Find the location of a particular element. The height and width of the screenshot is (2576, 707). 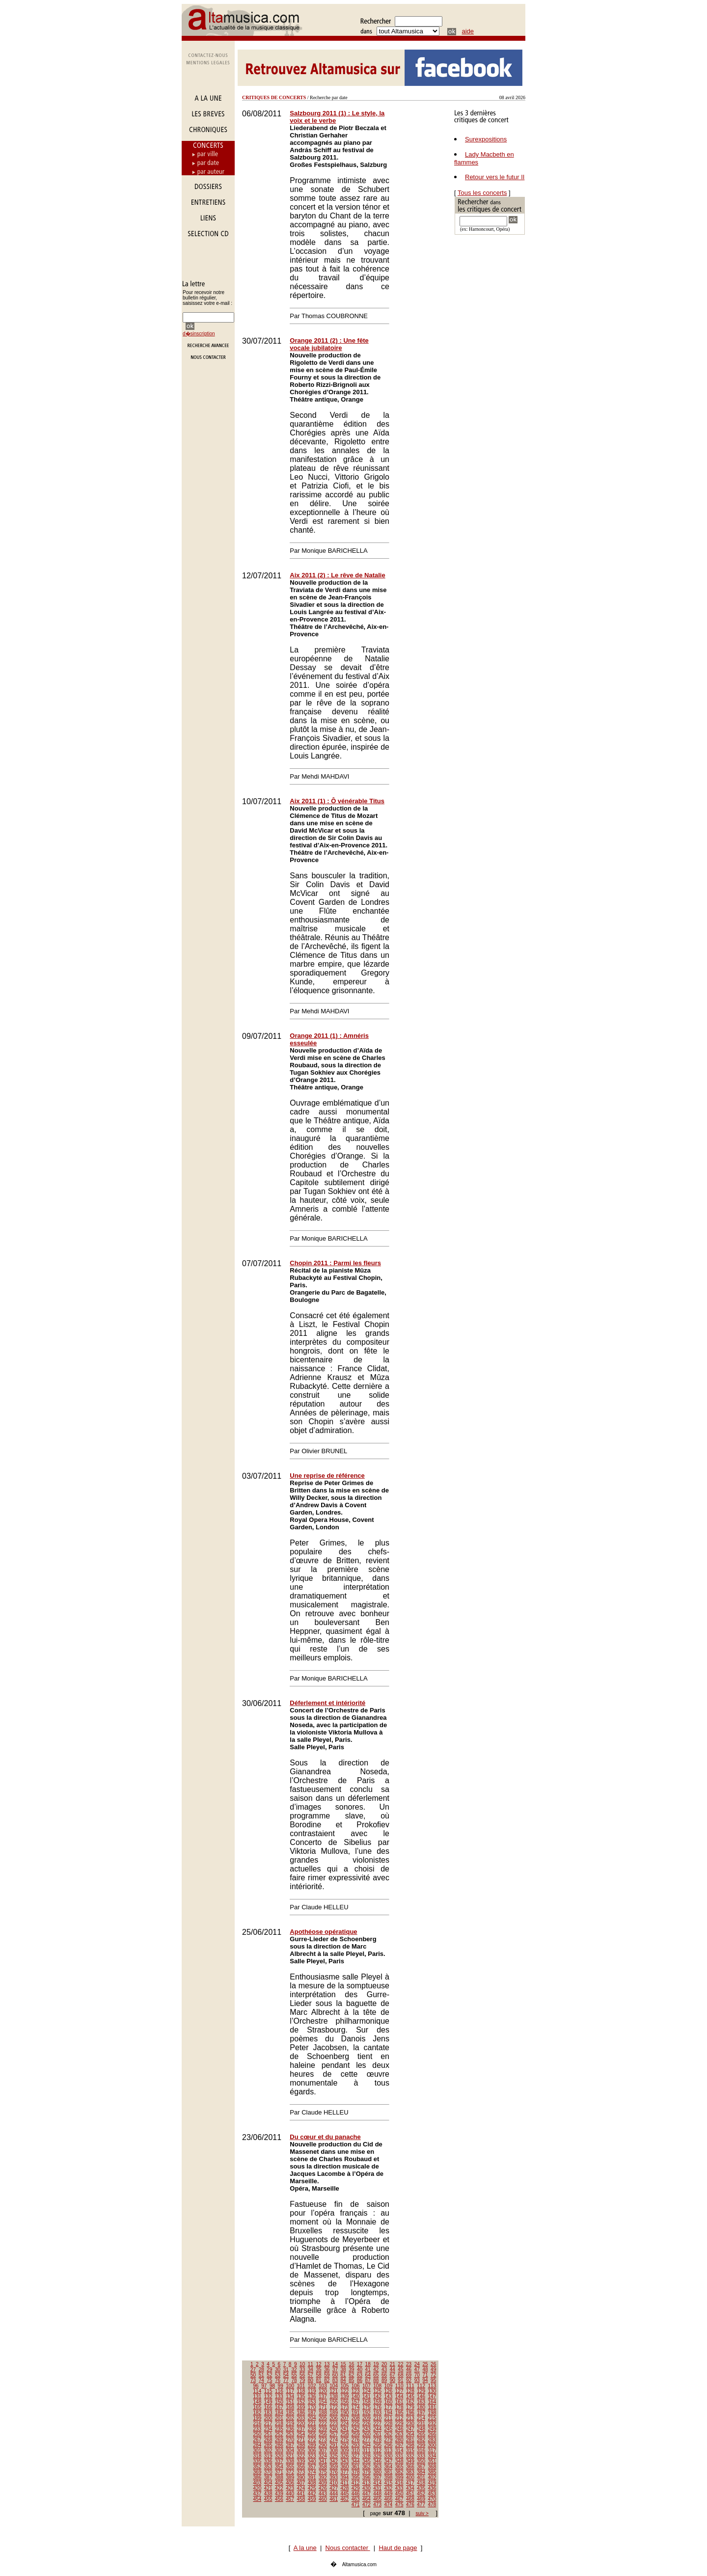

15 is located at coordinates (343, 2364).